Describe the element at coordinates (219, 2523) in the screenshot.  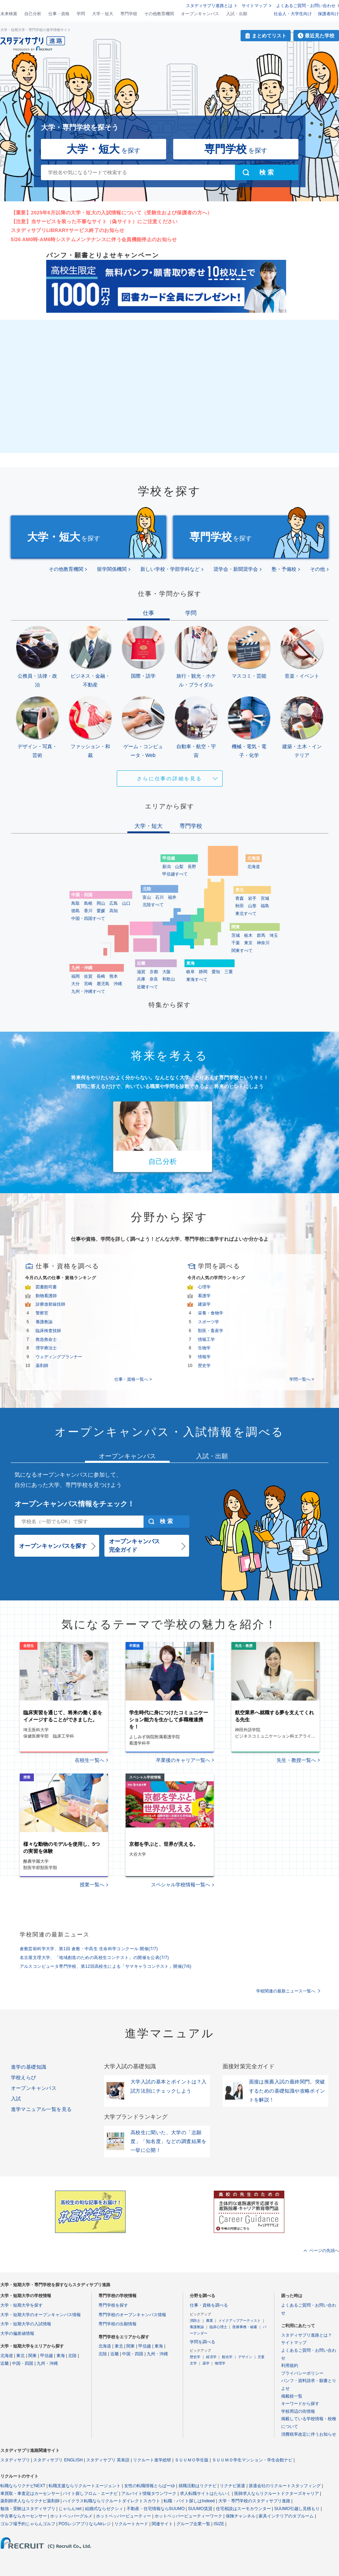
I see `ISIZE` at that location.